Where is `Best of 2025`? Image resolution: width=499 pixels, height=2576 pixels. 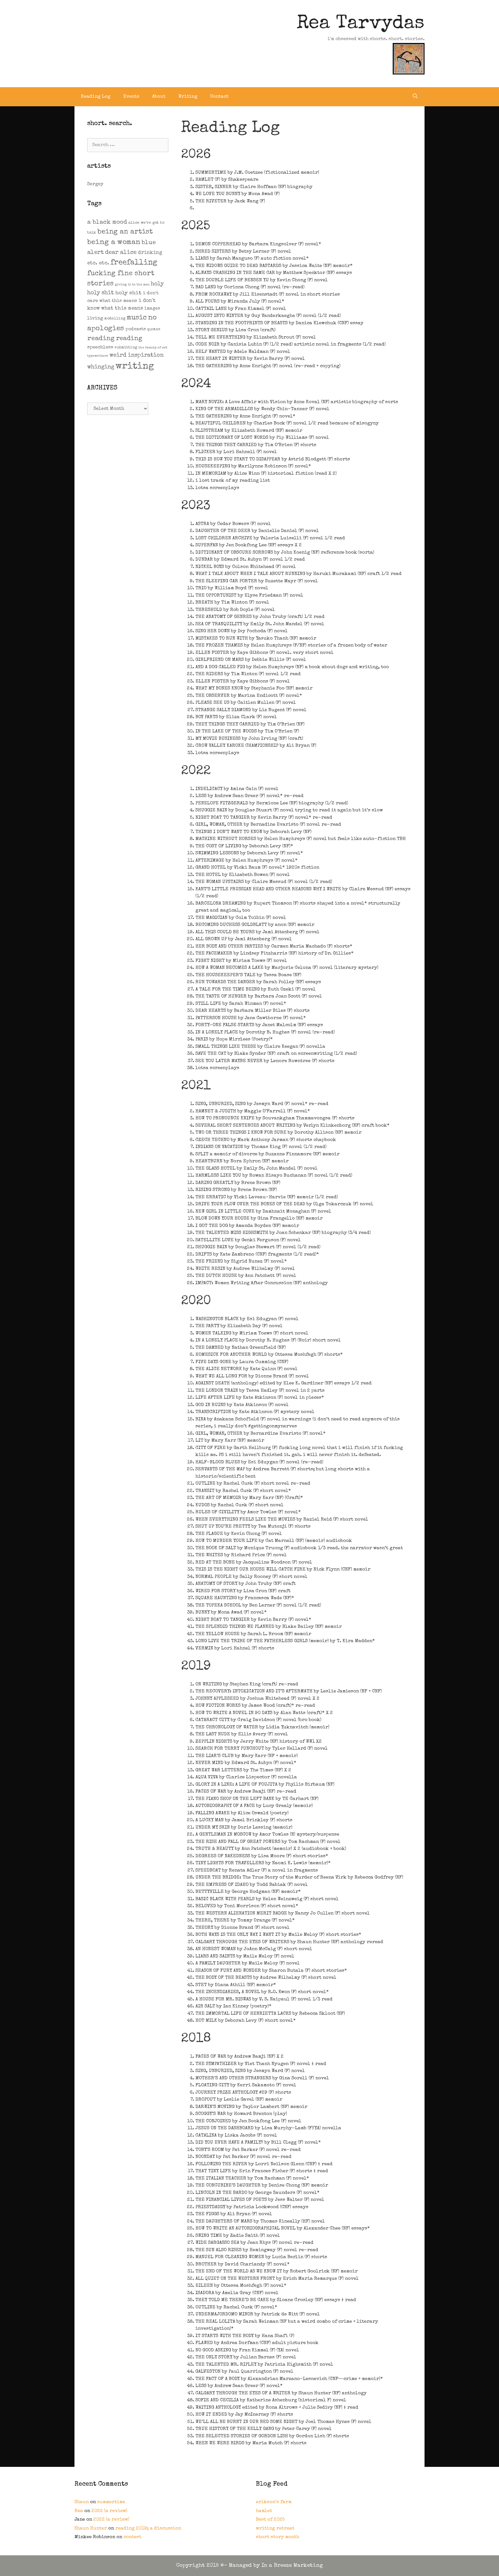 Best of 2025 is located at coordinates (270, 2519).